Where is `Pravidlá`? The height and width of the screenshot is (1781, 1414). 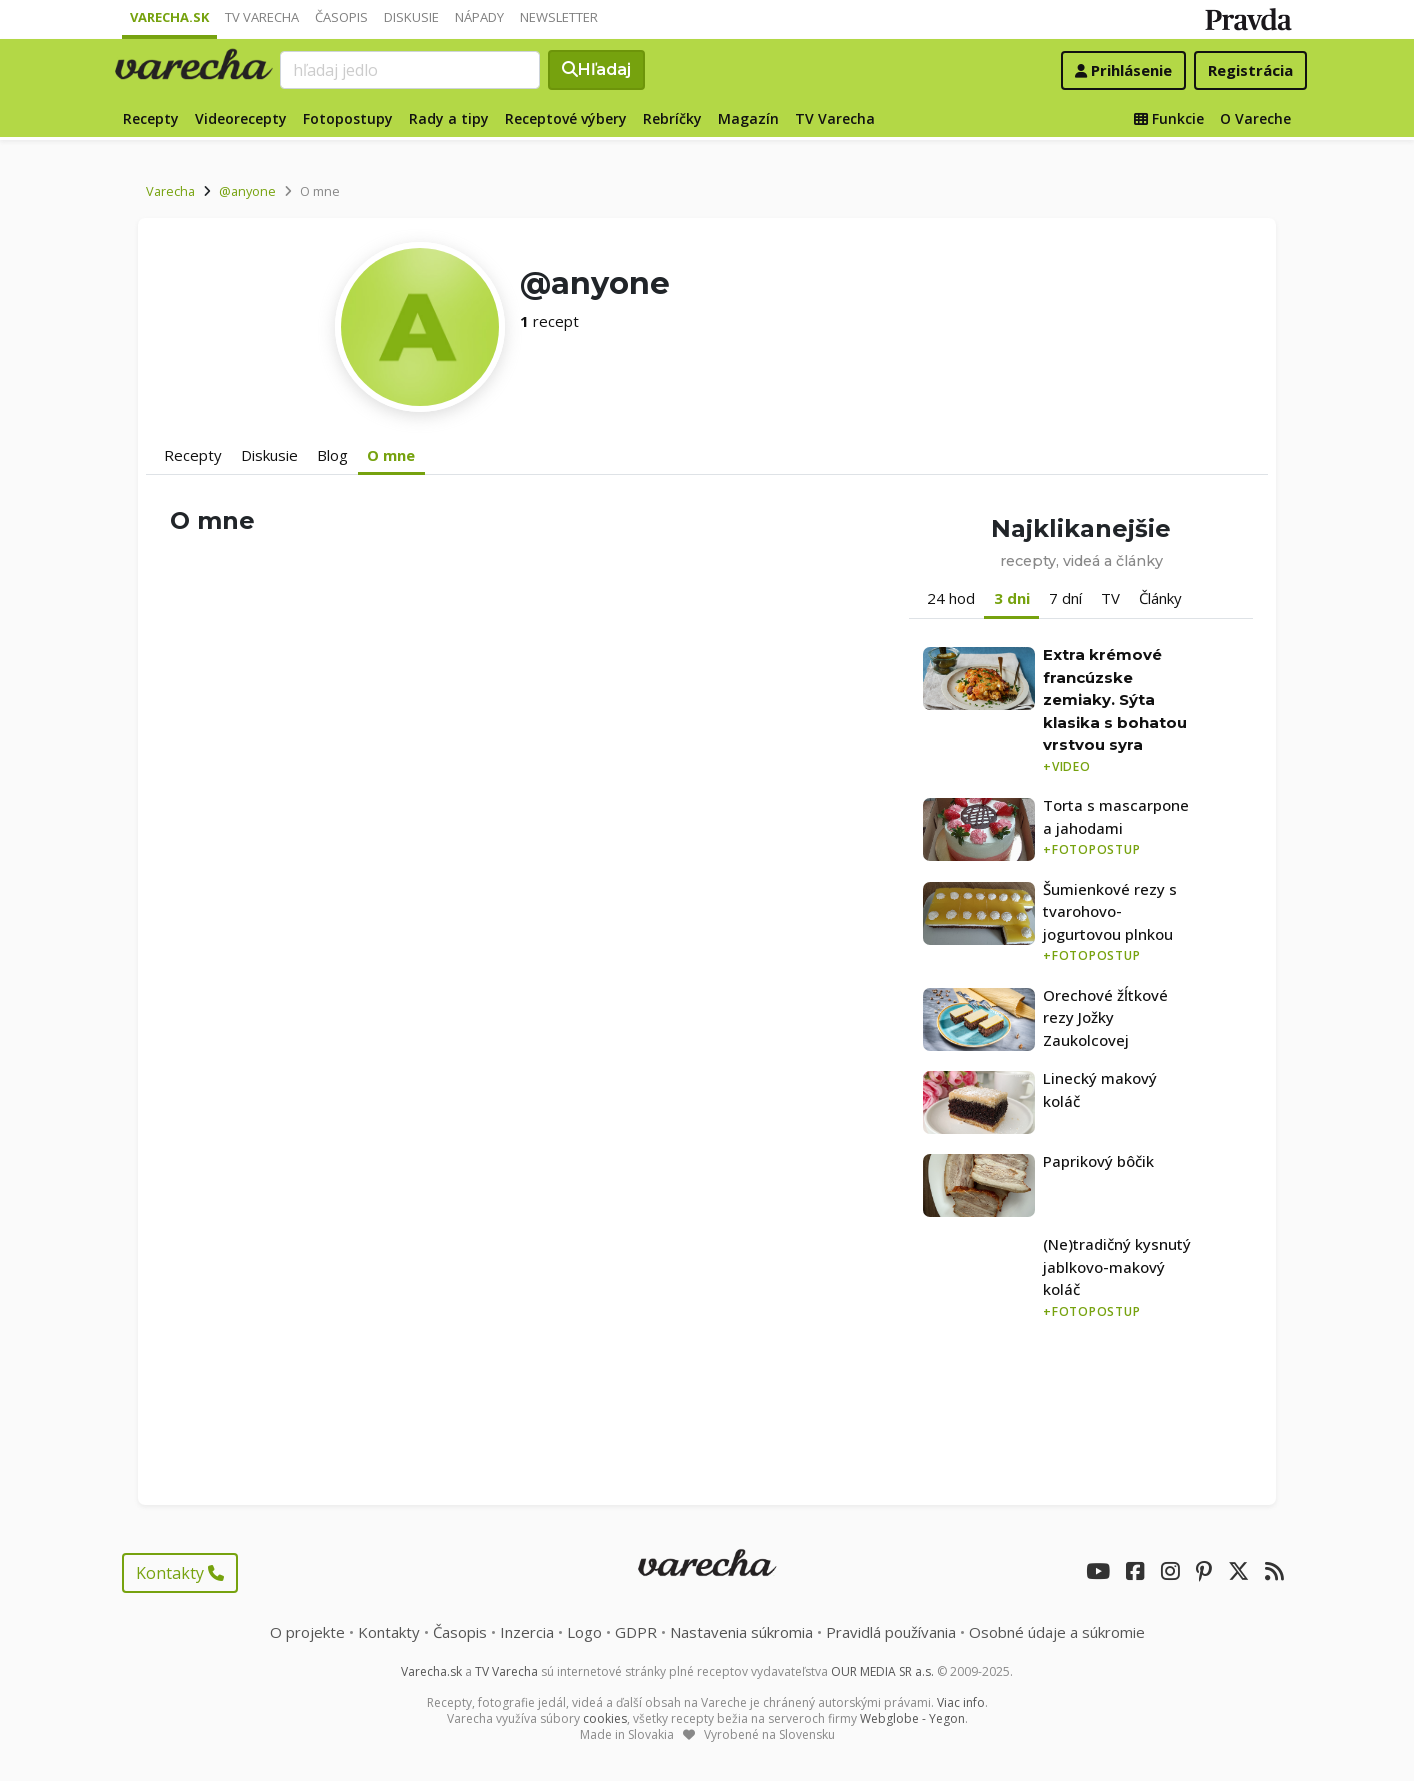
Pravidlá is located at coordinates (891, 1632).